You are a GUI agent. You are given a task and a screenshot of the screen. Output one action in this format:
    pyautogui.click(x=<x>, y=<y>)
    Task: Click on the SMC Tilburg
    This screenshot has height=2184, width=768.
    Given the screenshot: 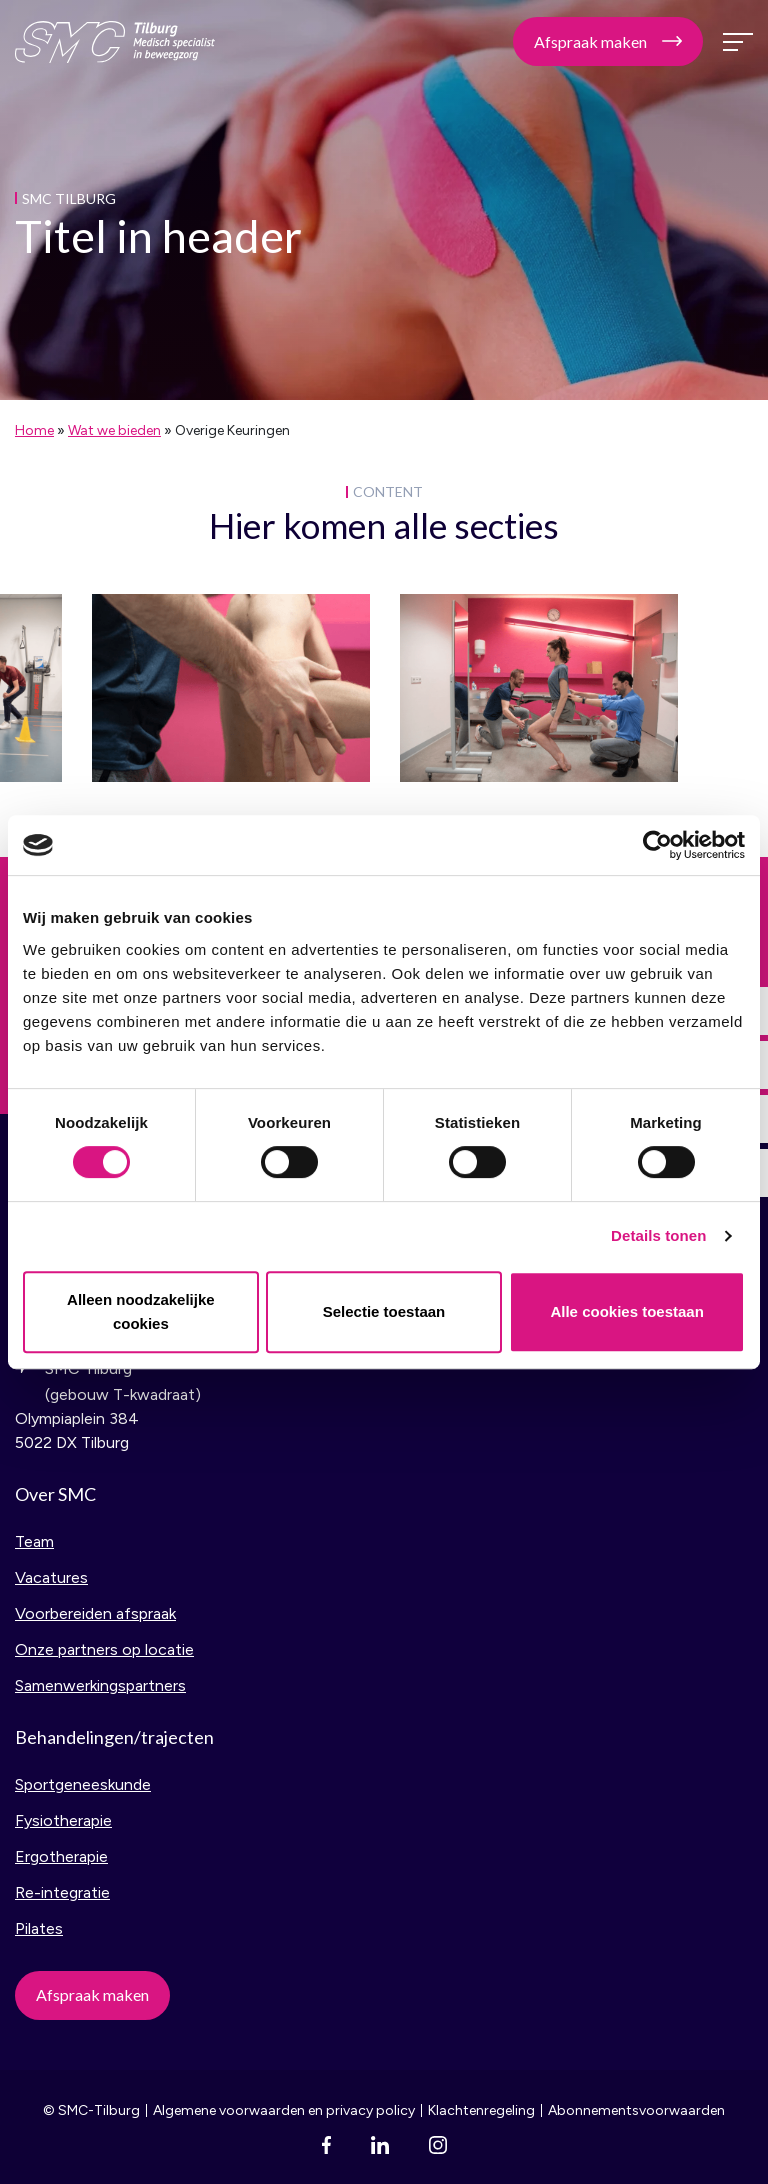 What is the action you would take?
    pyautogui.click(x=115, y=42)
    